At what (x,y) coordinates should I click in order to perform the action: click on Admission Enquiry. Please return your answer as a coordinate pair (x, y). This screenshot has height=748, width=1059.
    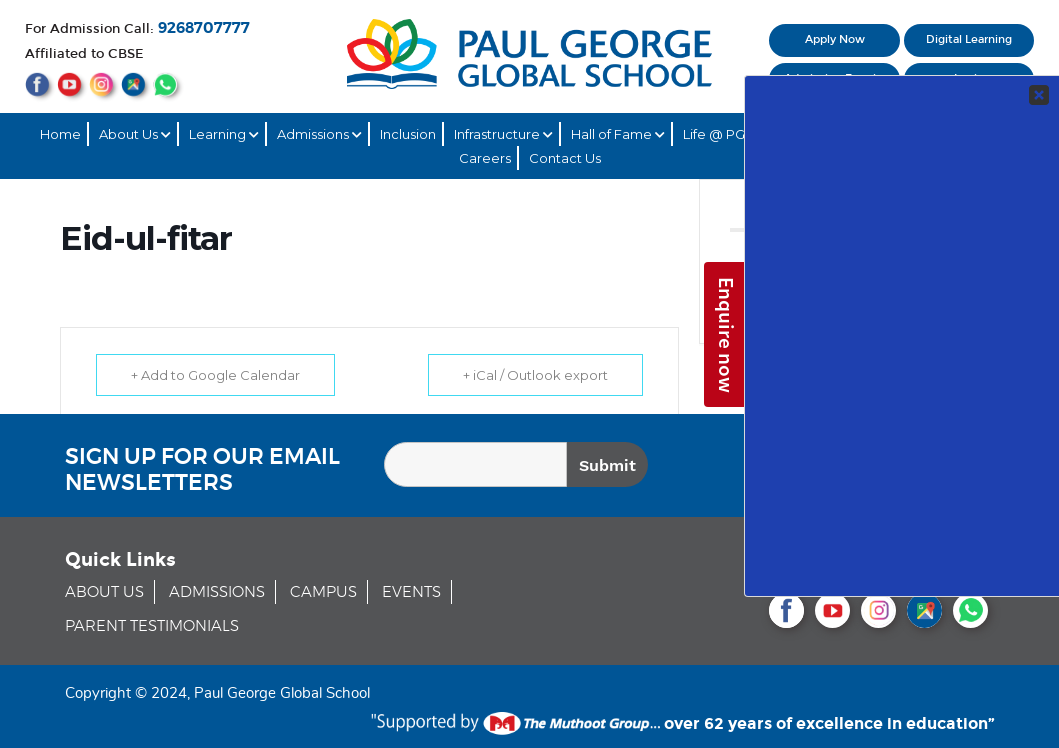
    Looking at the image, I should click on (835, 78).